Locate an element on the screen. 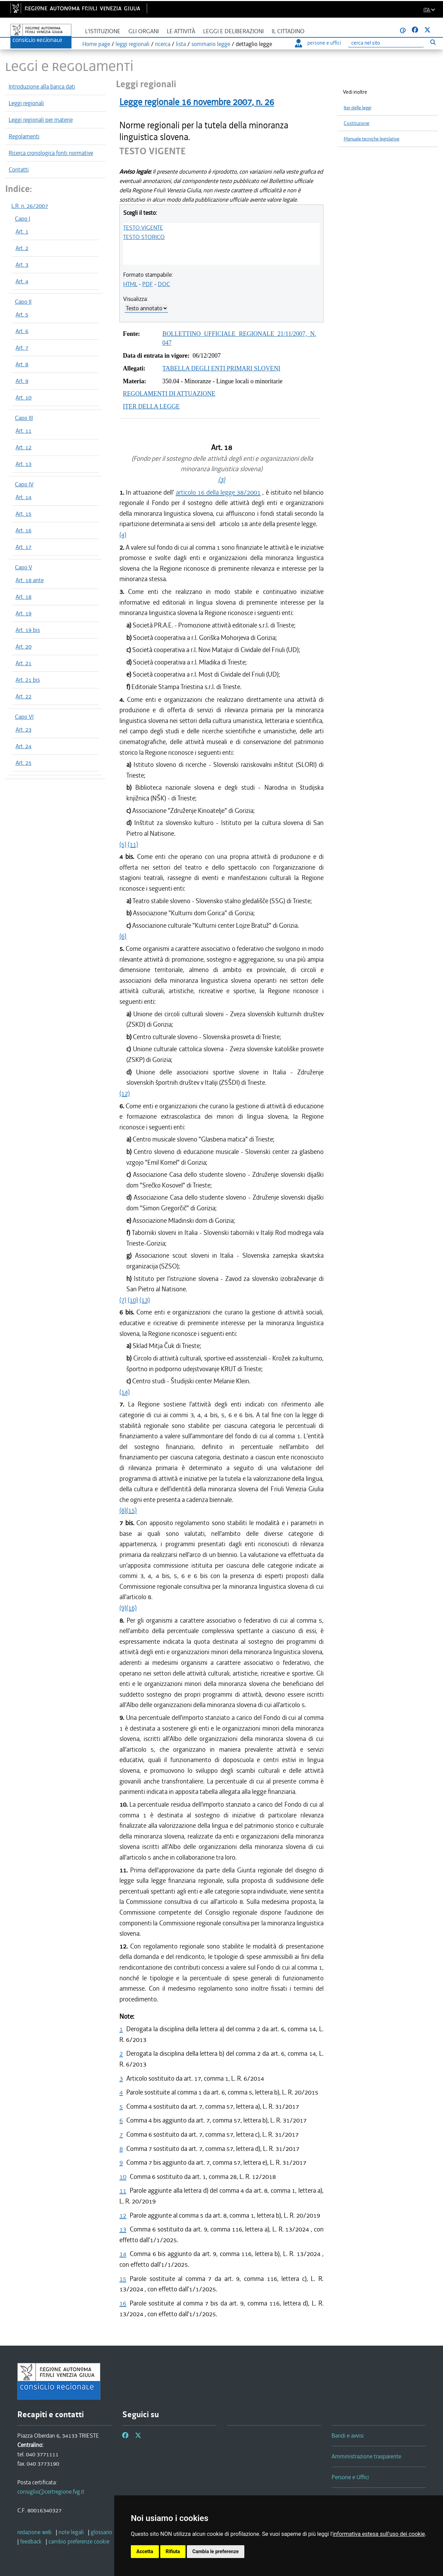 The width and height of the screenshot is (443, 2576). Art. 10 is located at coordinates (23, 397).